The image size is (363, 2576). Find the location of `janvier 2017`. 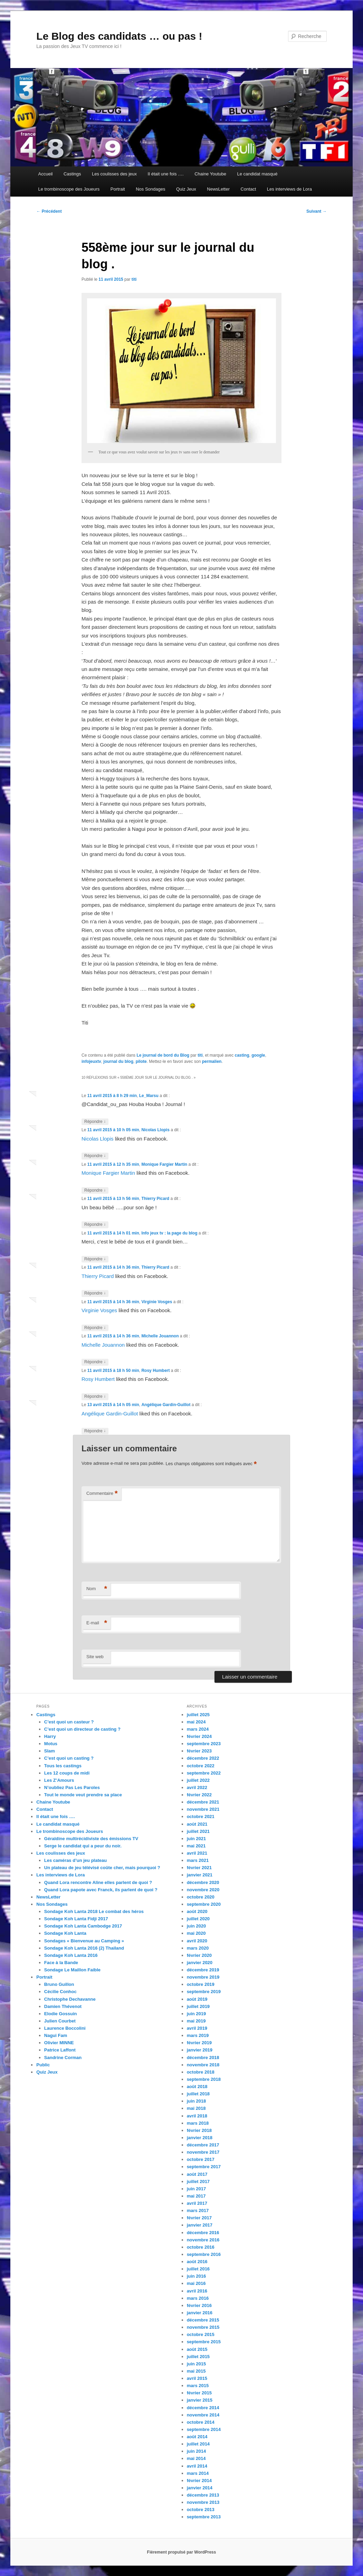

janvier 2017 is located at coordinates (199, 2225).